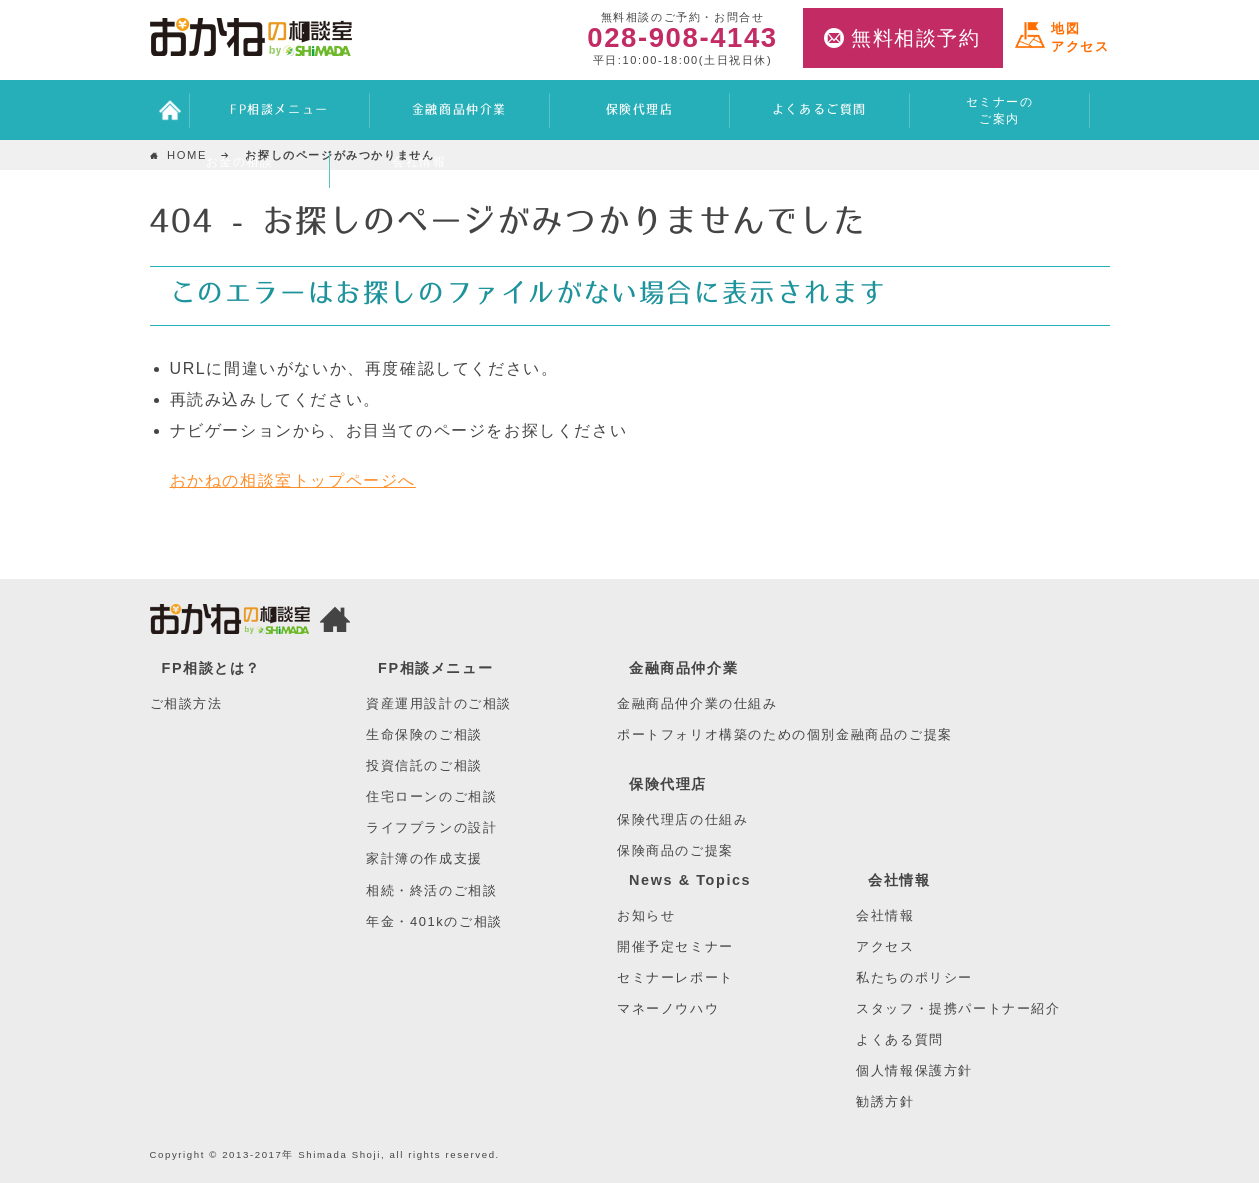  Describe the element at coordinates (885, 946) in the screenshot. I see `アクセス` at that location.